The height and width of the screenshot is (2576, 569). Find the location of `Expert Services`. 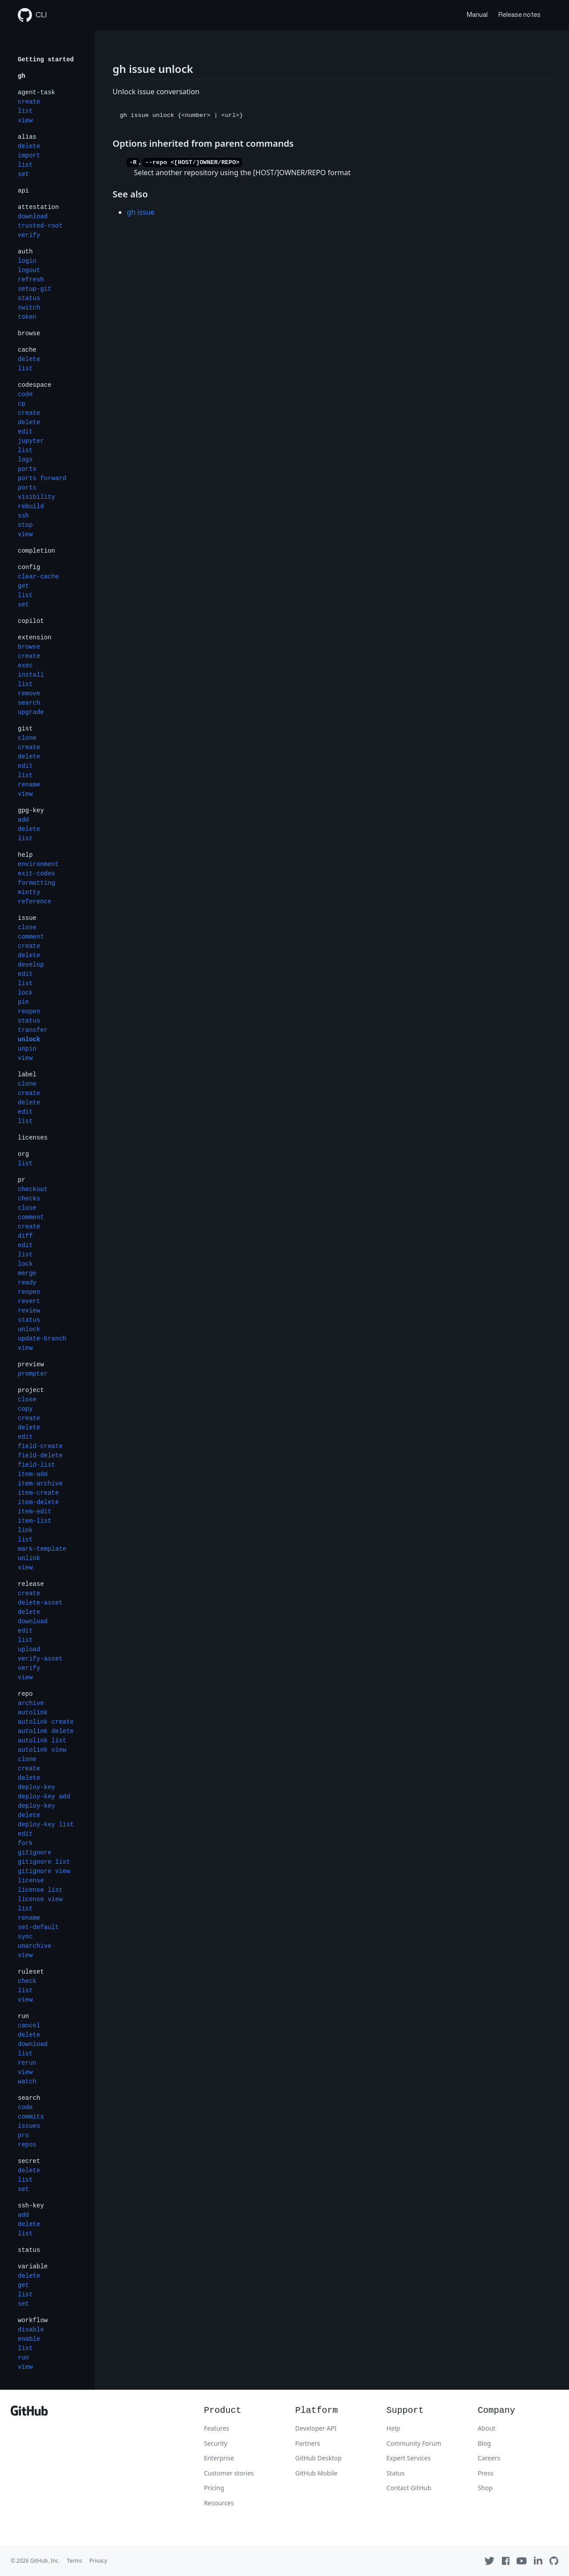

Expert Services is located at coordinates (408, 2458).